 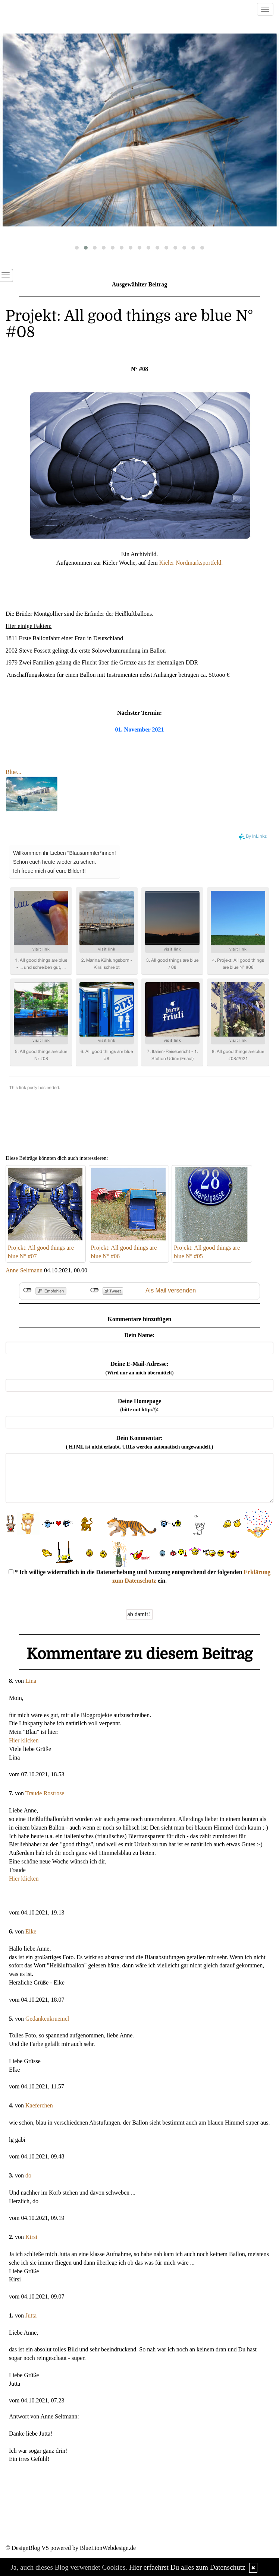 I want to click on Traude Rostrose, so click(x=45, y=1793).